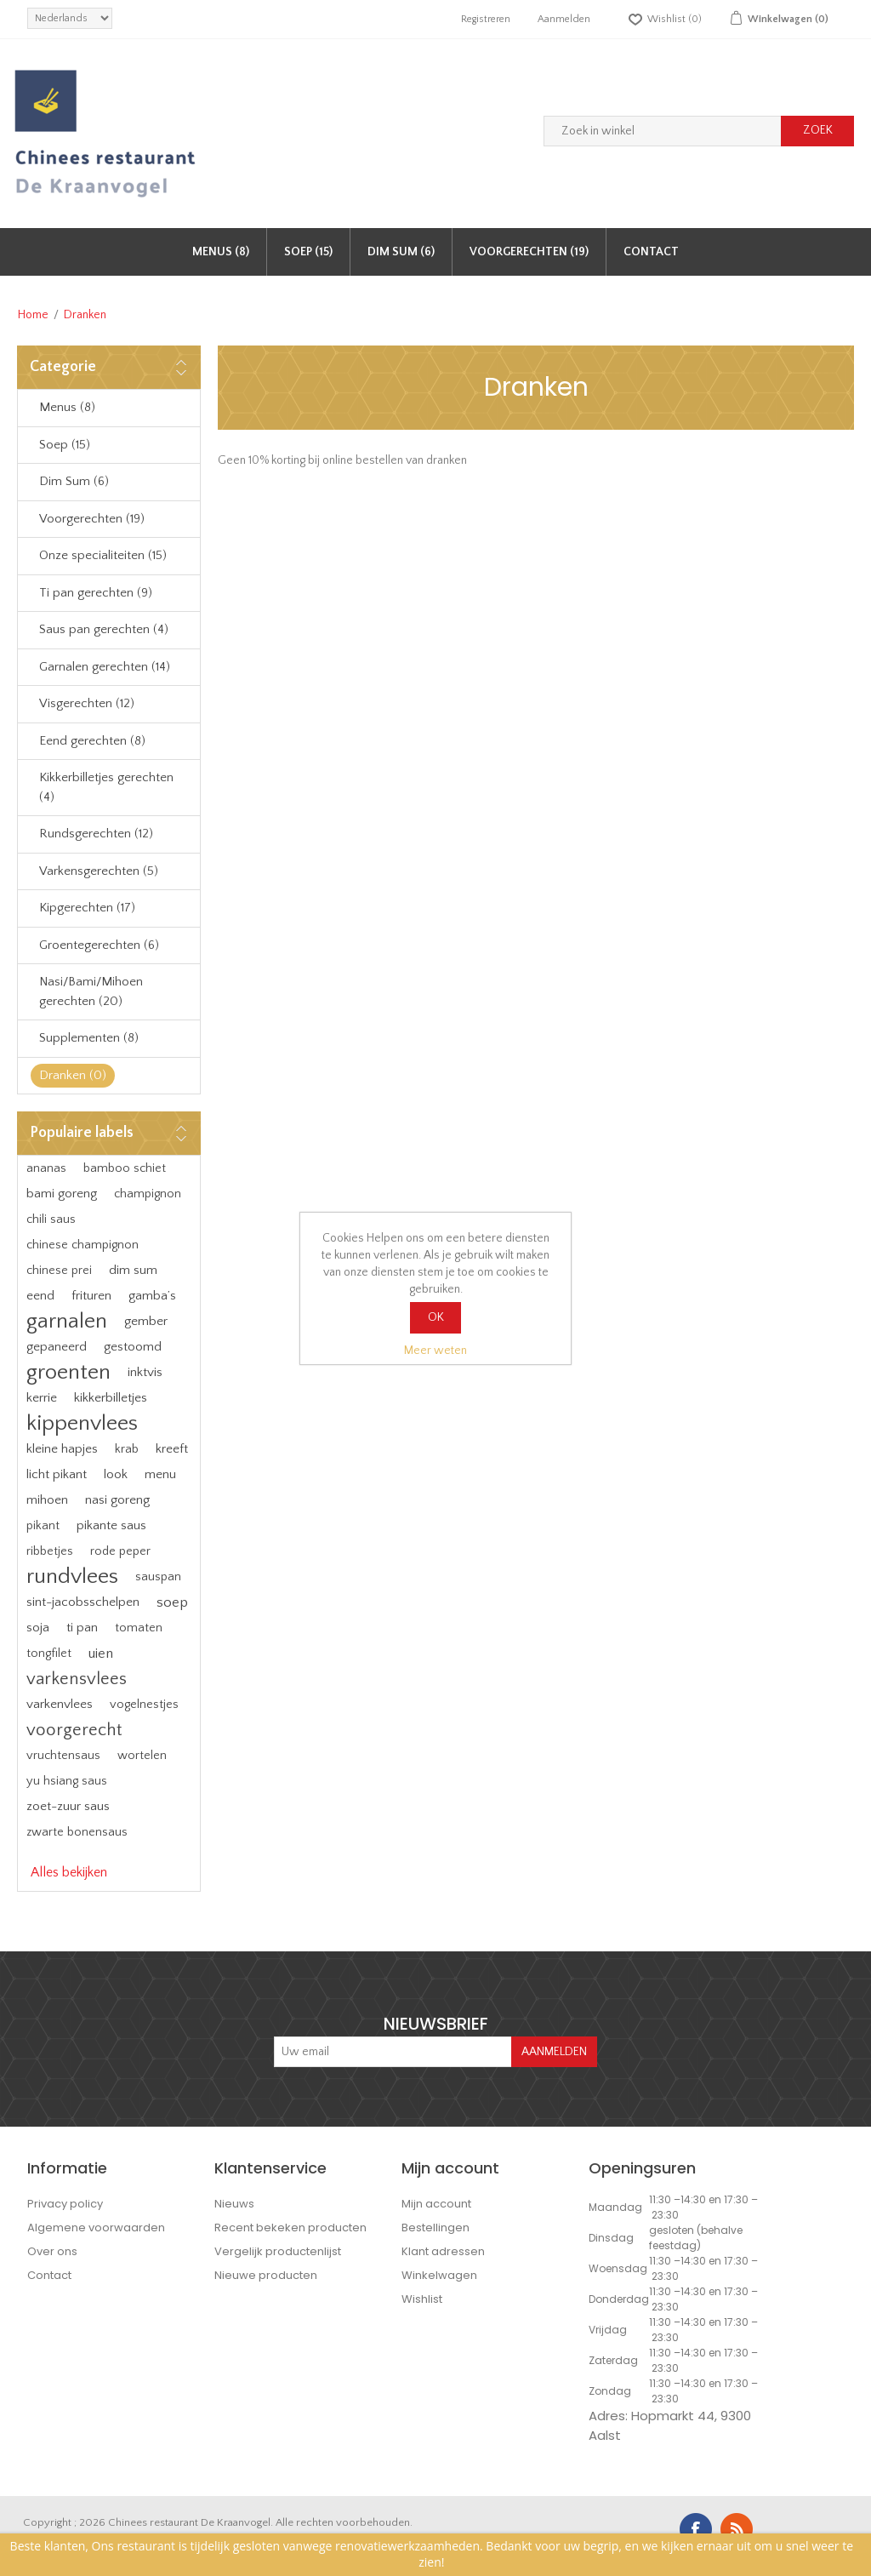 The image size is (871, 2576). I want to click on ti pan, so click(82, 1627).